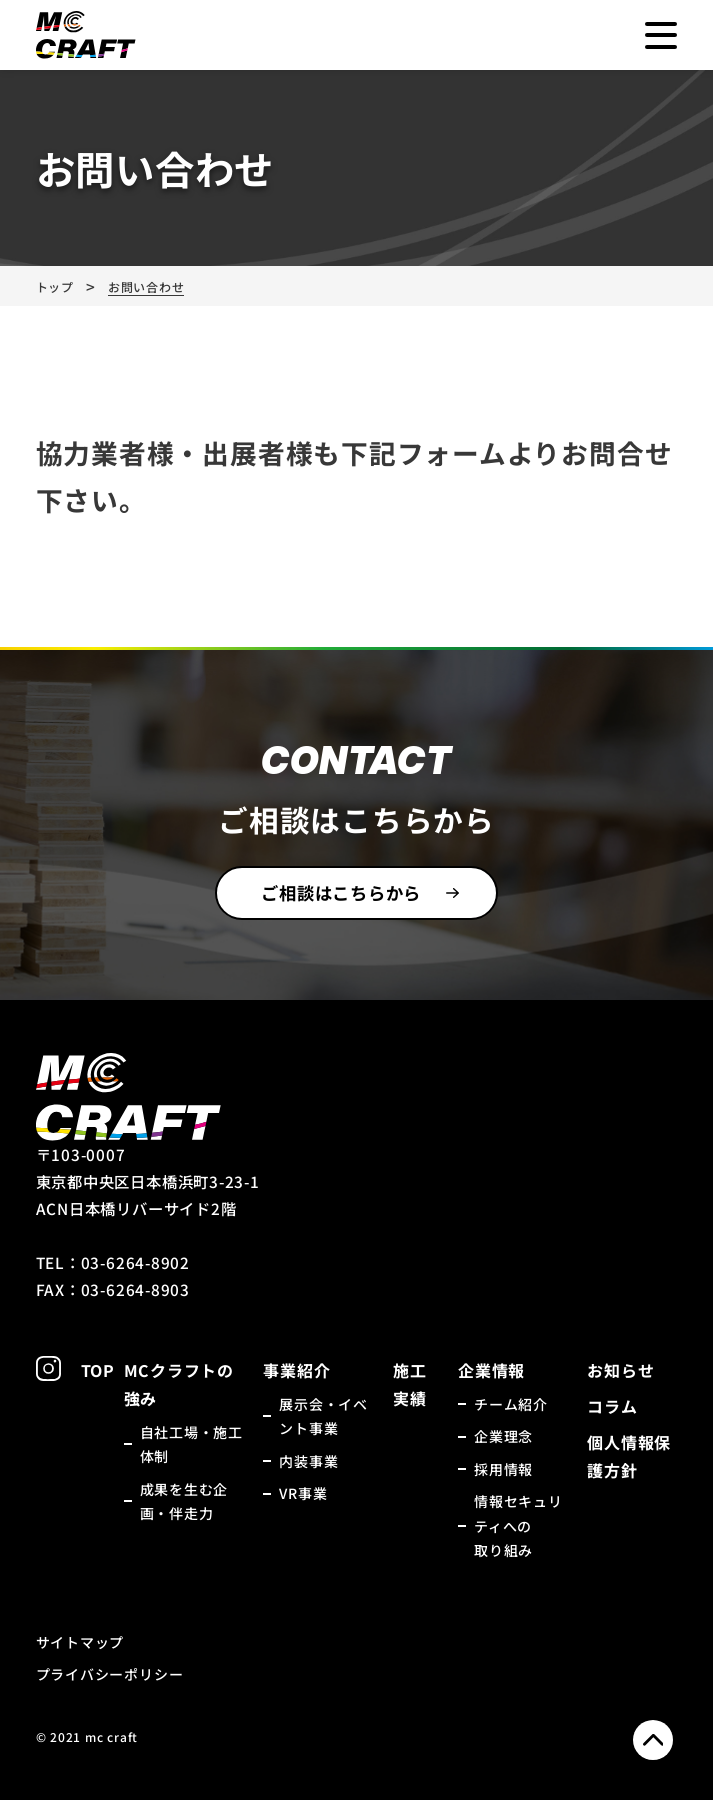 This screenshot has width=713, height=1800. Describe the element at coordinates (303, 1493) in the screenshot. I see `VR事業` at that location.